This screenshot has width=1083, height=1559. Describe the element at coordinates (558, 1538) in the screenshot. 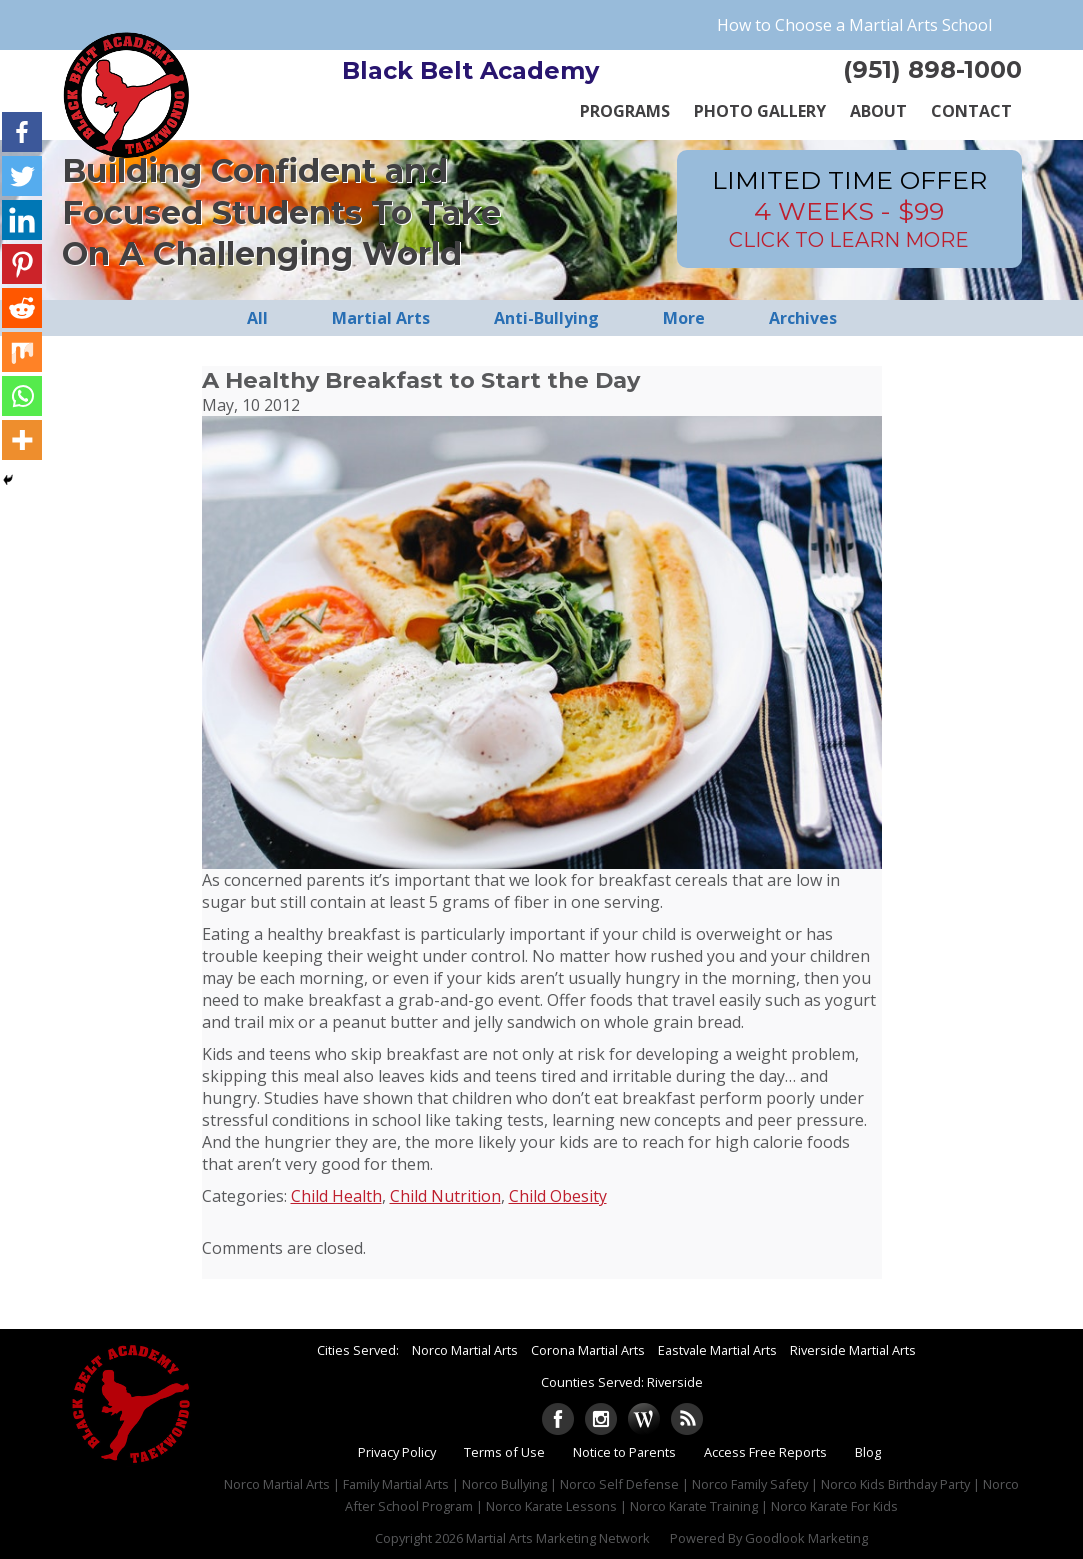

I see `Martial Arts Marketing Network` at that location.